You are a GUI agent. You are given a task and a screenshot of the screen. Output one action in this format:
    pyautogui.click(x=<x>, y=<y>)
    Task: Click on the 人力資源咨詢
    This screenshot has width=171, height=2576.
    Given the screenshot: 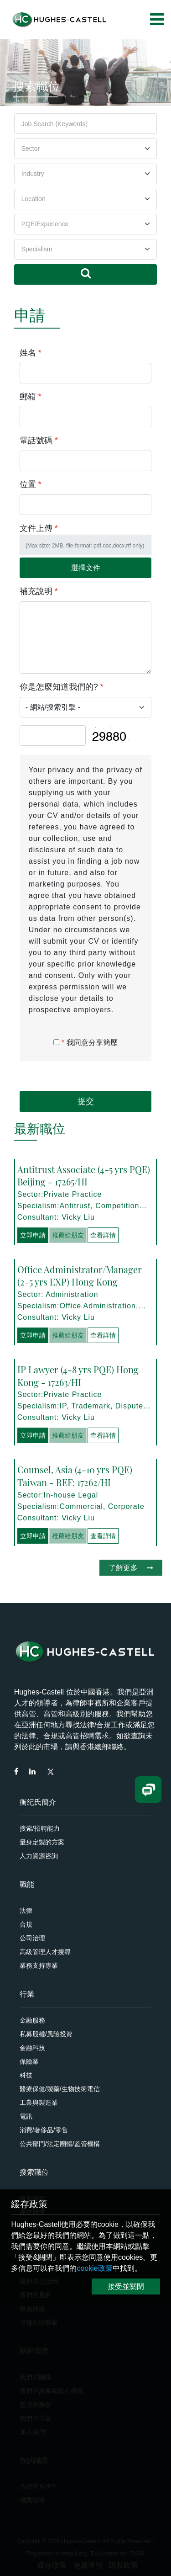 What is the action you would take?
    pyautogui.click(x=39, y=1855)
    